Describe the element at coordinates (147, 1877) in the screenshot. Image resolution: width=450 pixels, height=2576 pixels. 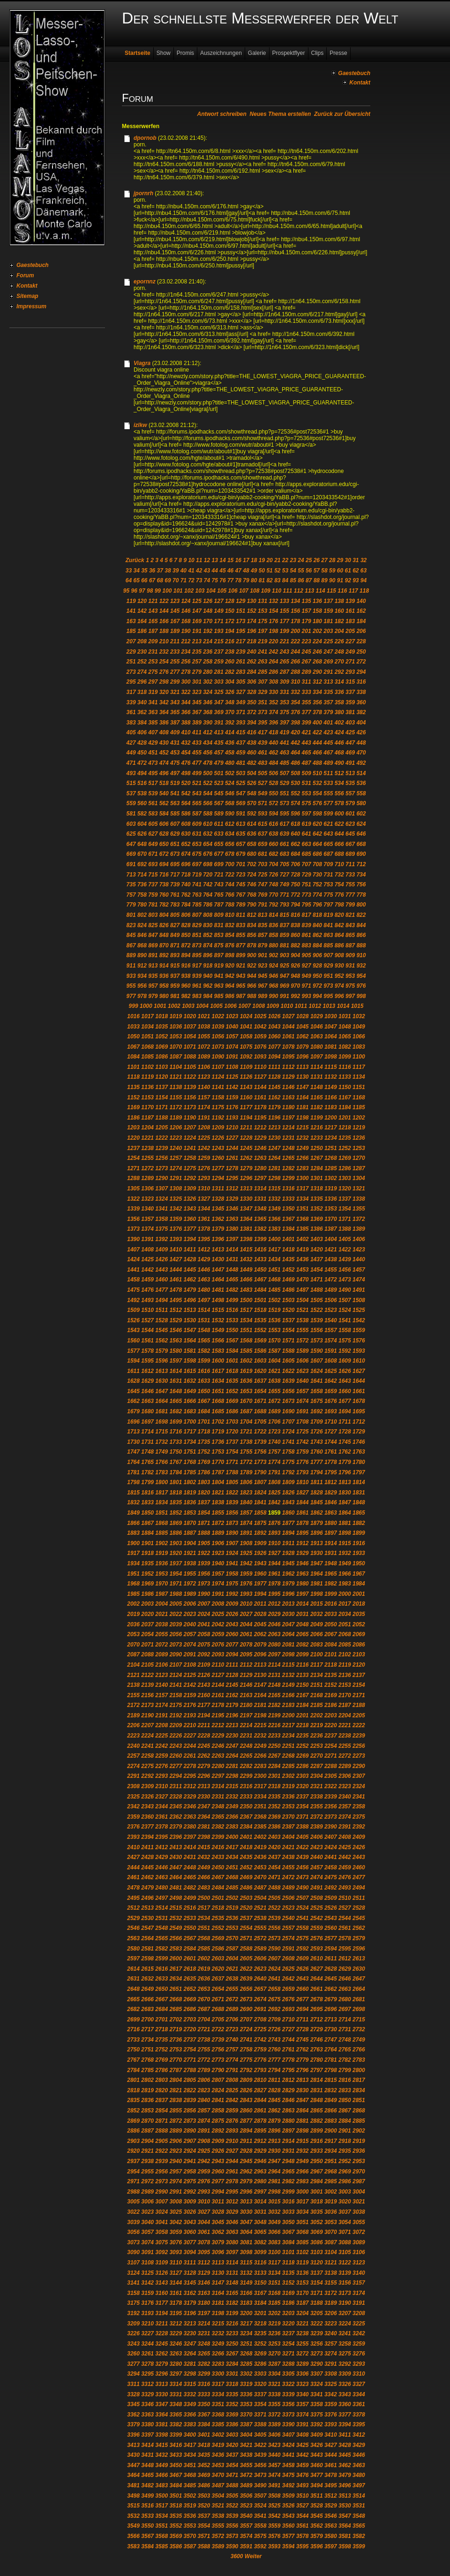
I see `2462` at that location.